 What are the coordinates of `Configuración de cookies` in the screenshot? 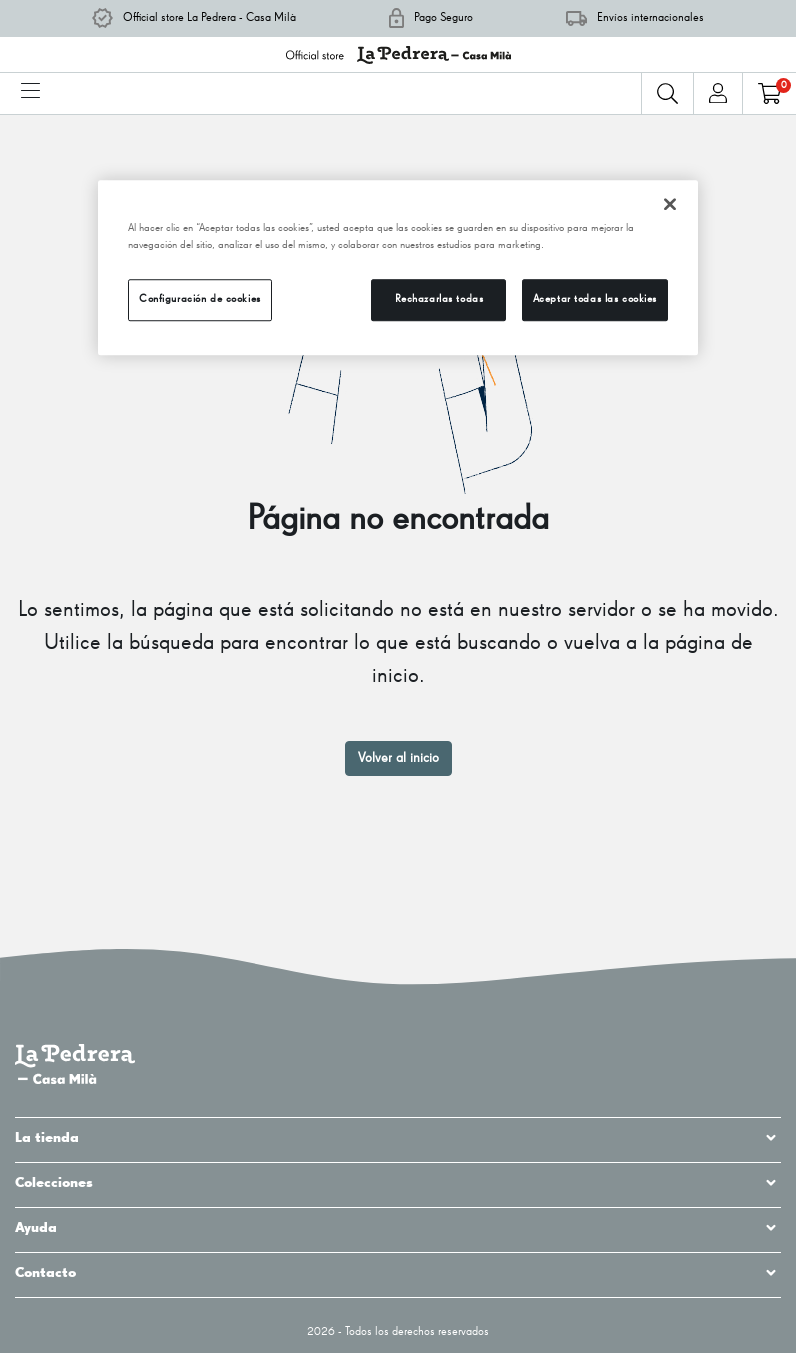 It's located at (200, 299).